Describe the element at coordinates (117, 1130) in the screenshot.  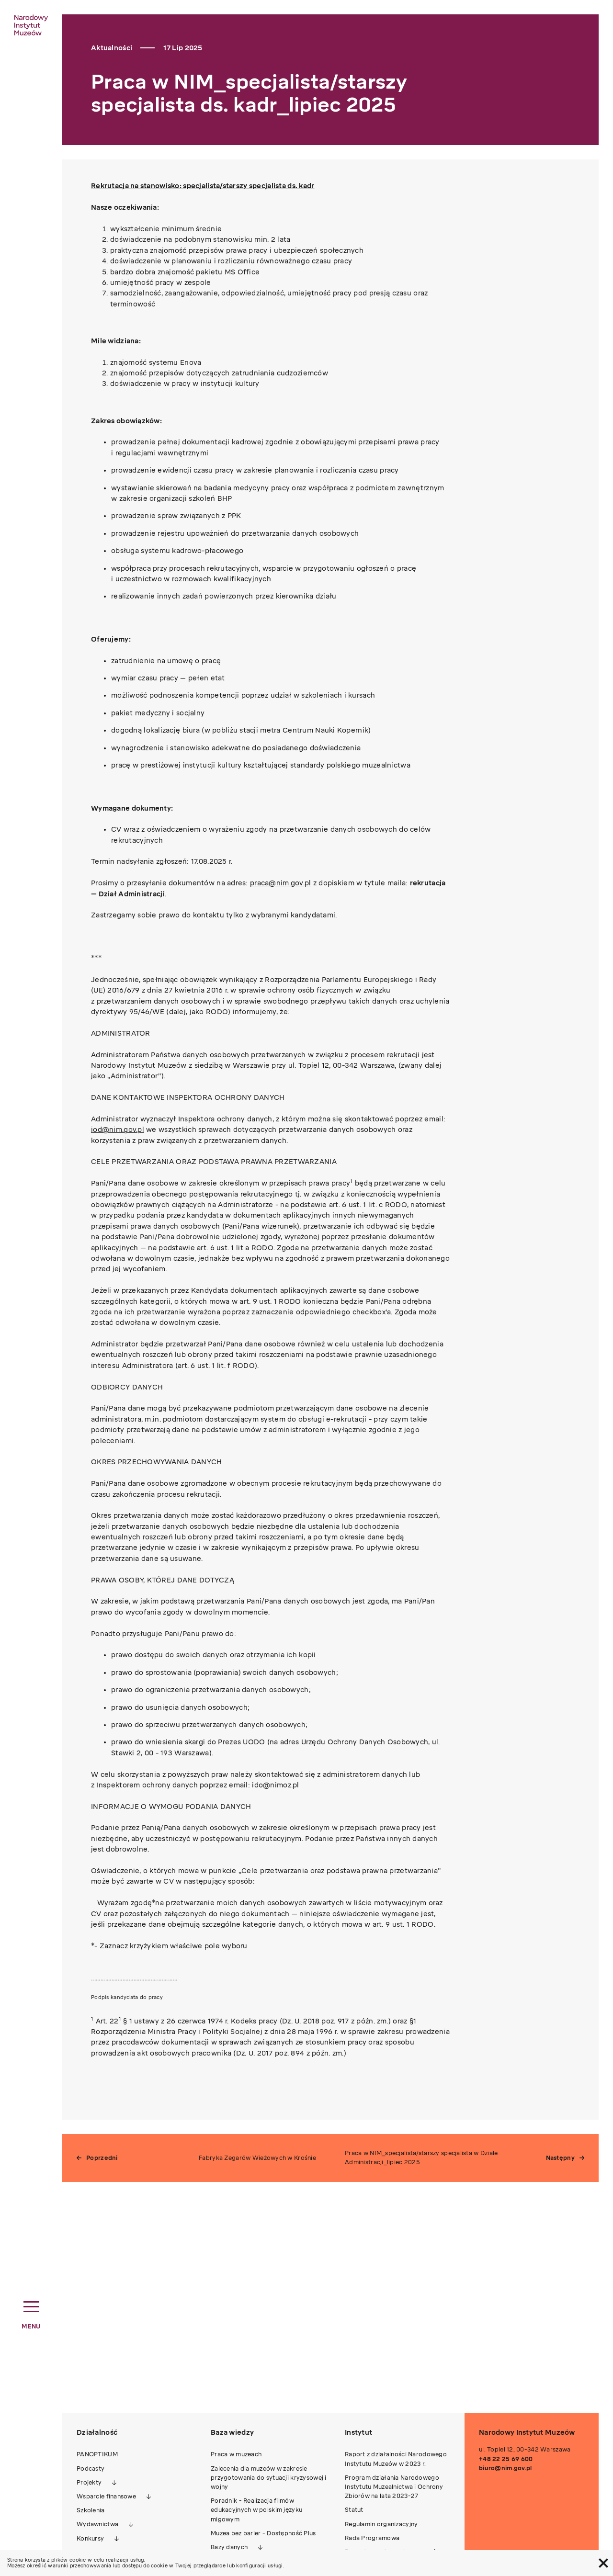
I see `iod@nim.gov.pl` at that location.